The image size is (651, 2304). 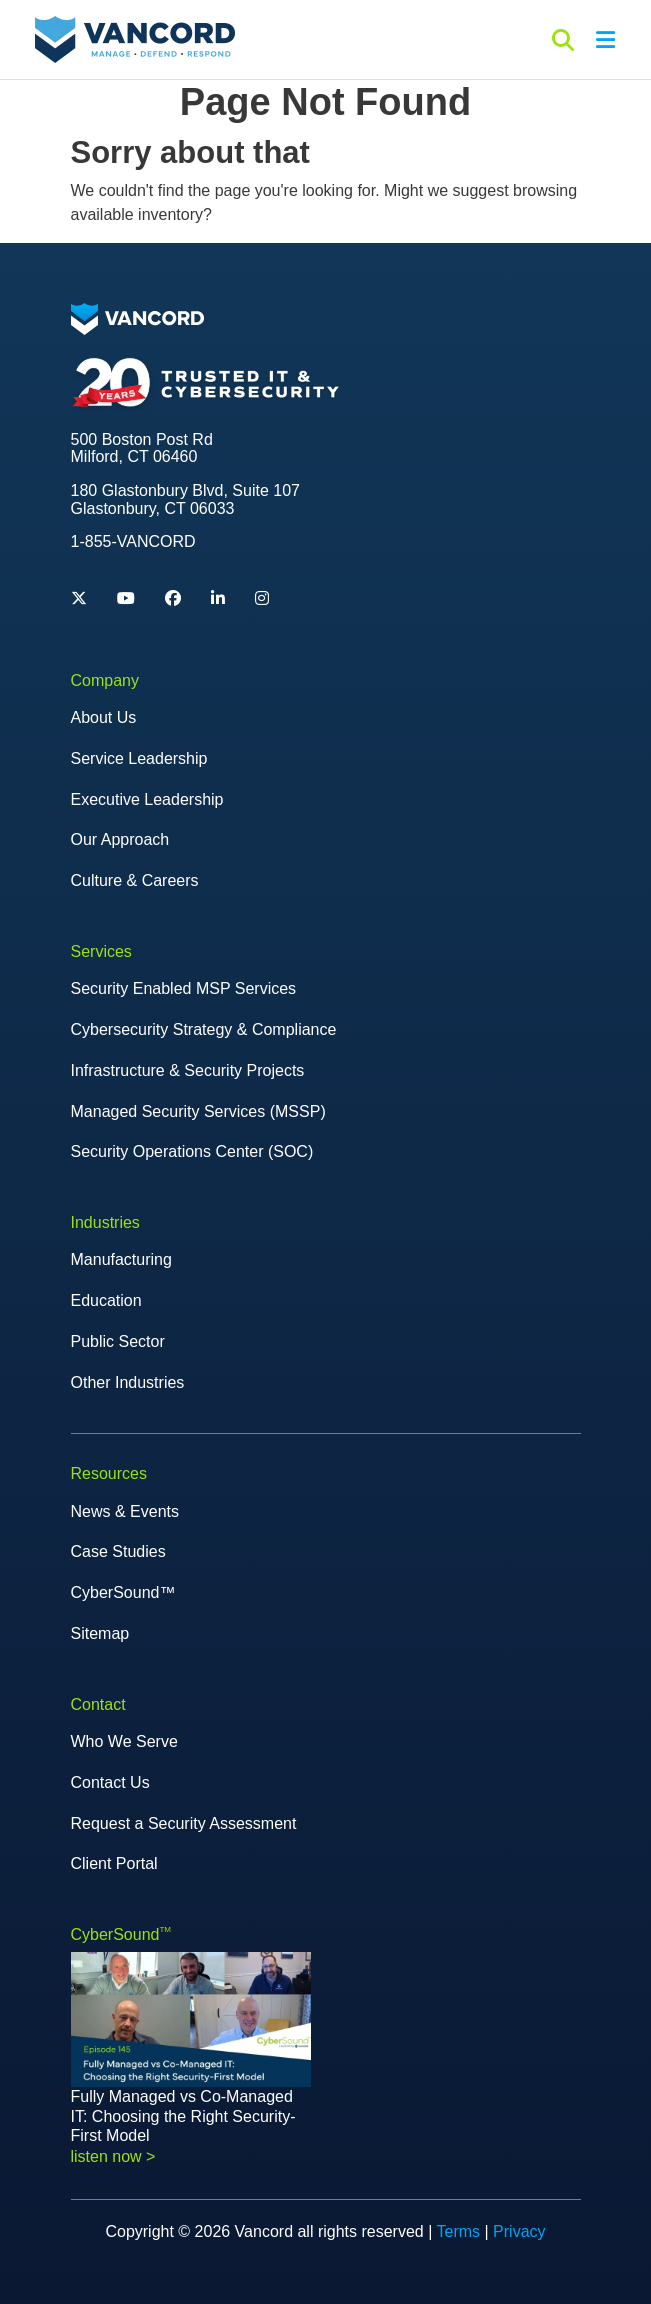 I want to click on Infrastructure & Security Projects, so click(x=188, y=1070).